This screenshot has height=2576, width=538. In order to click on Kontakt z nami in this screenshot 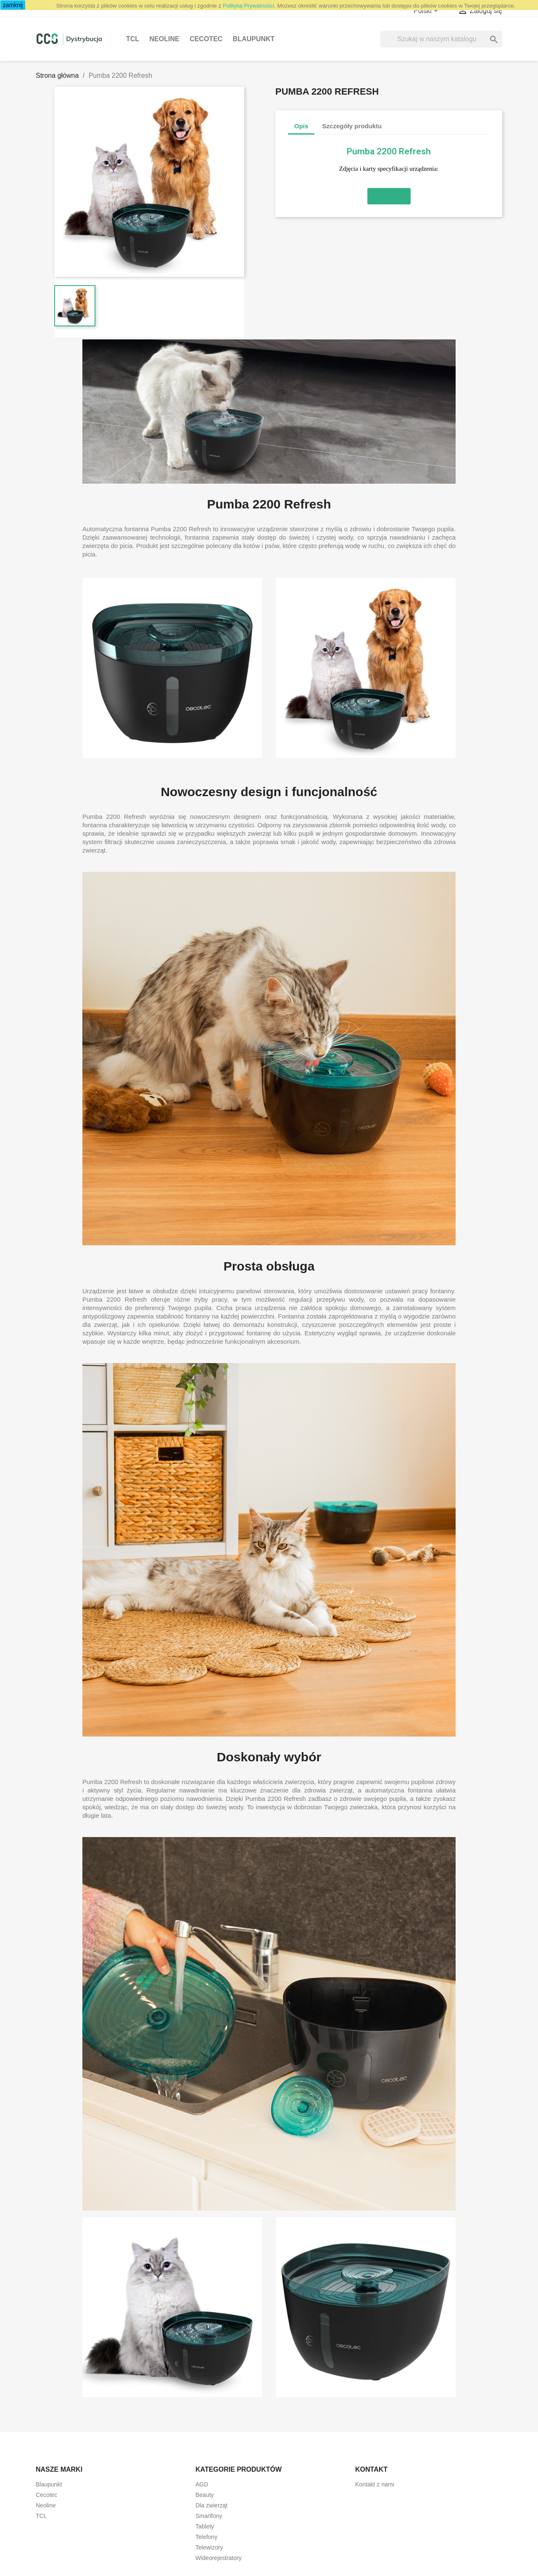, I will do `click(374, 2484)`.